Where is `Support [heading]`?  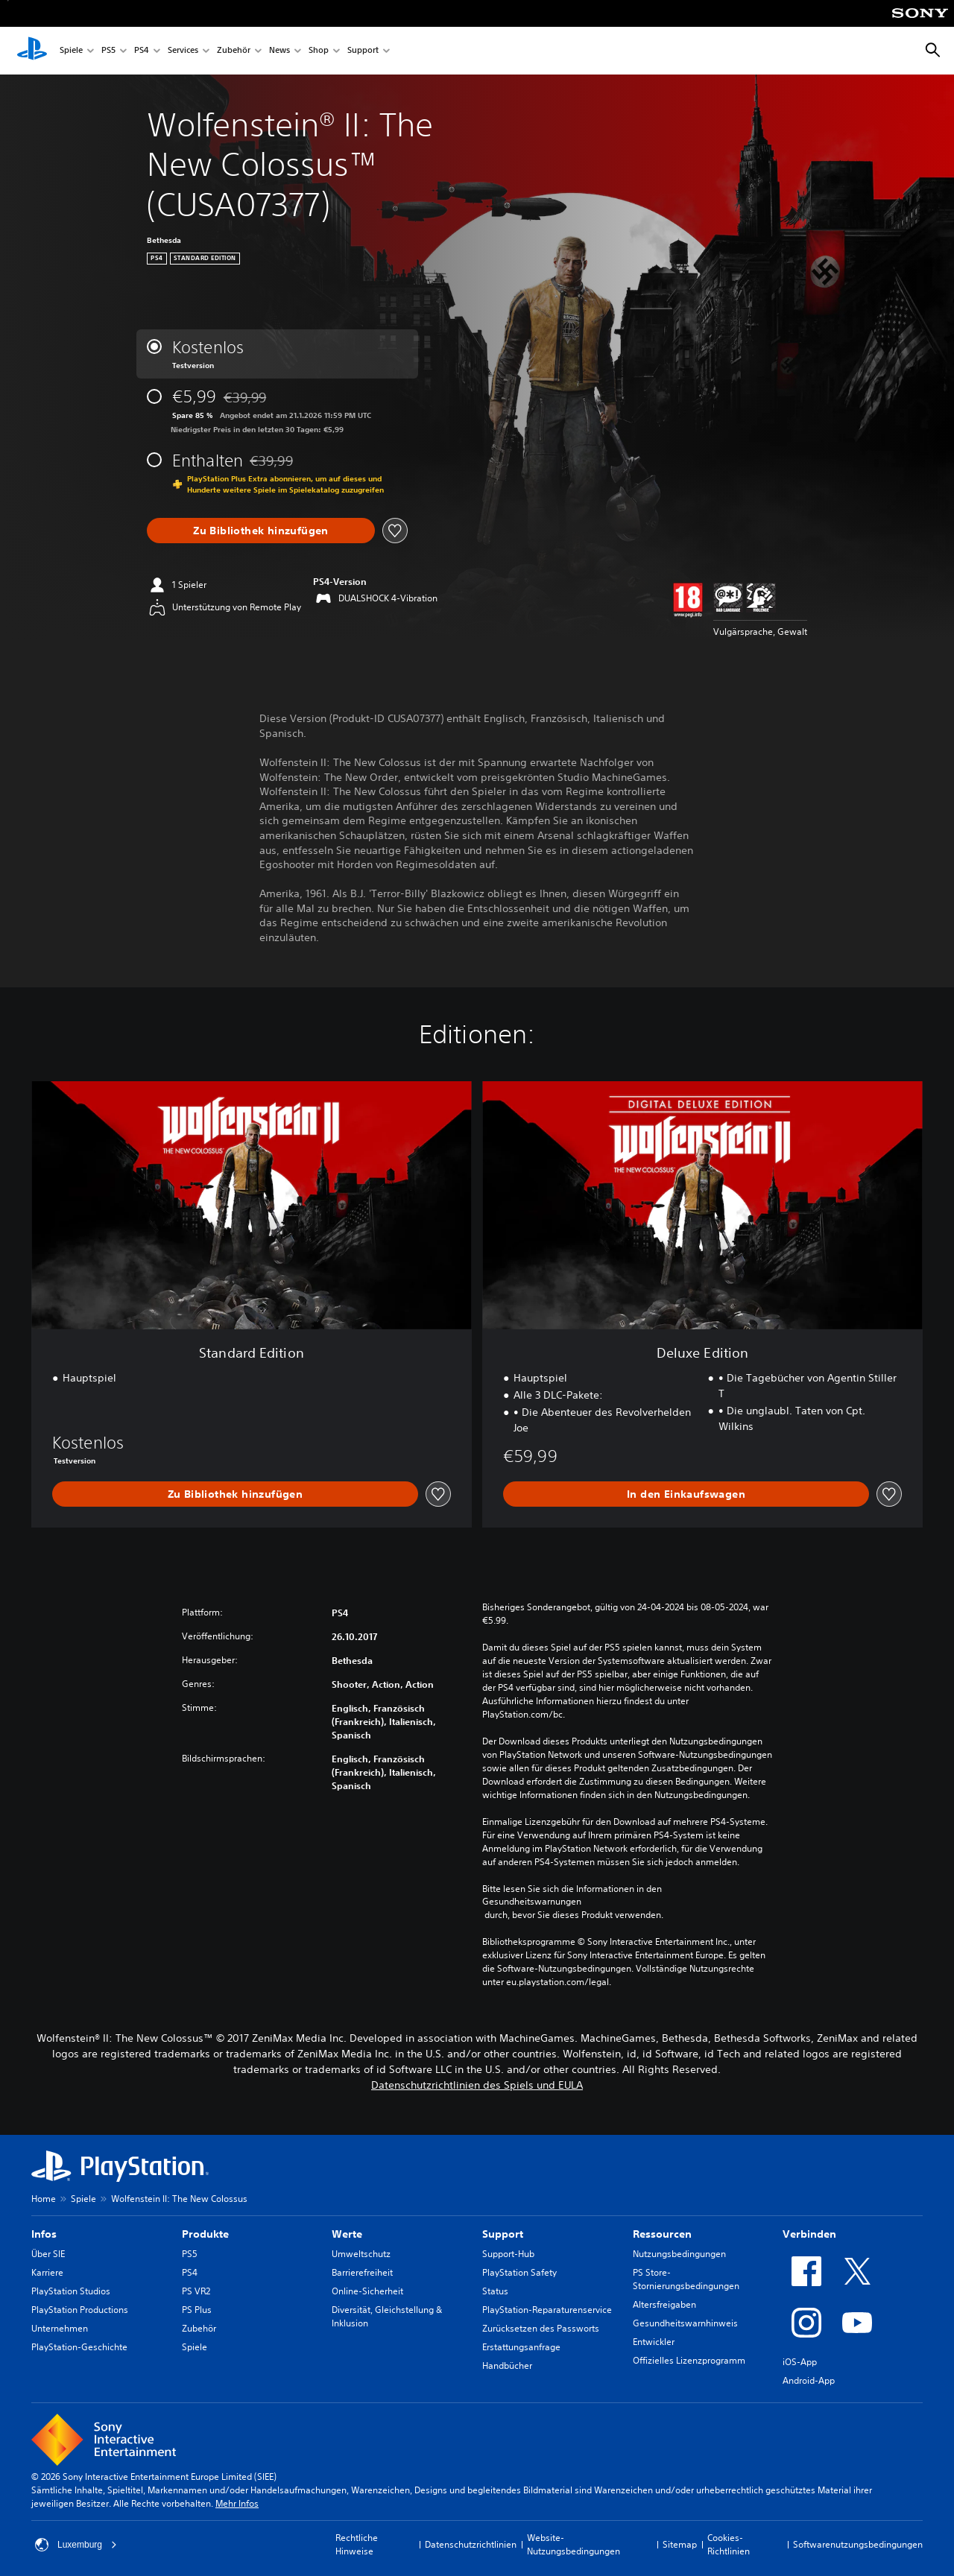 Support [heading] is located at coordinates (502, 2234).